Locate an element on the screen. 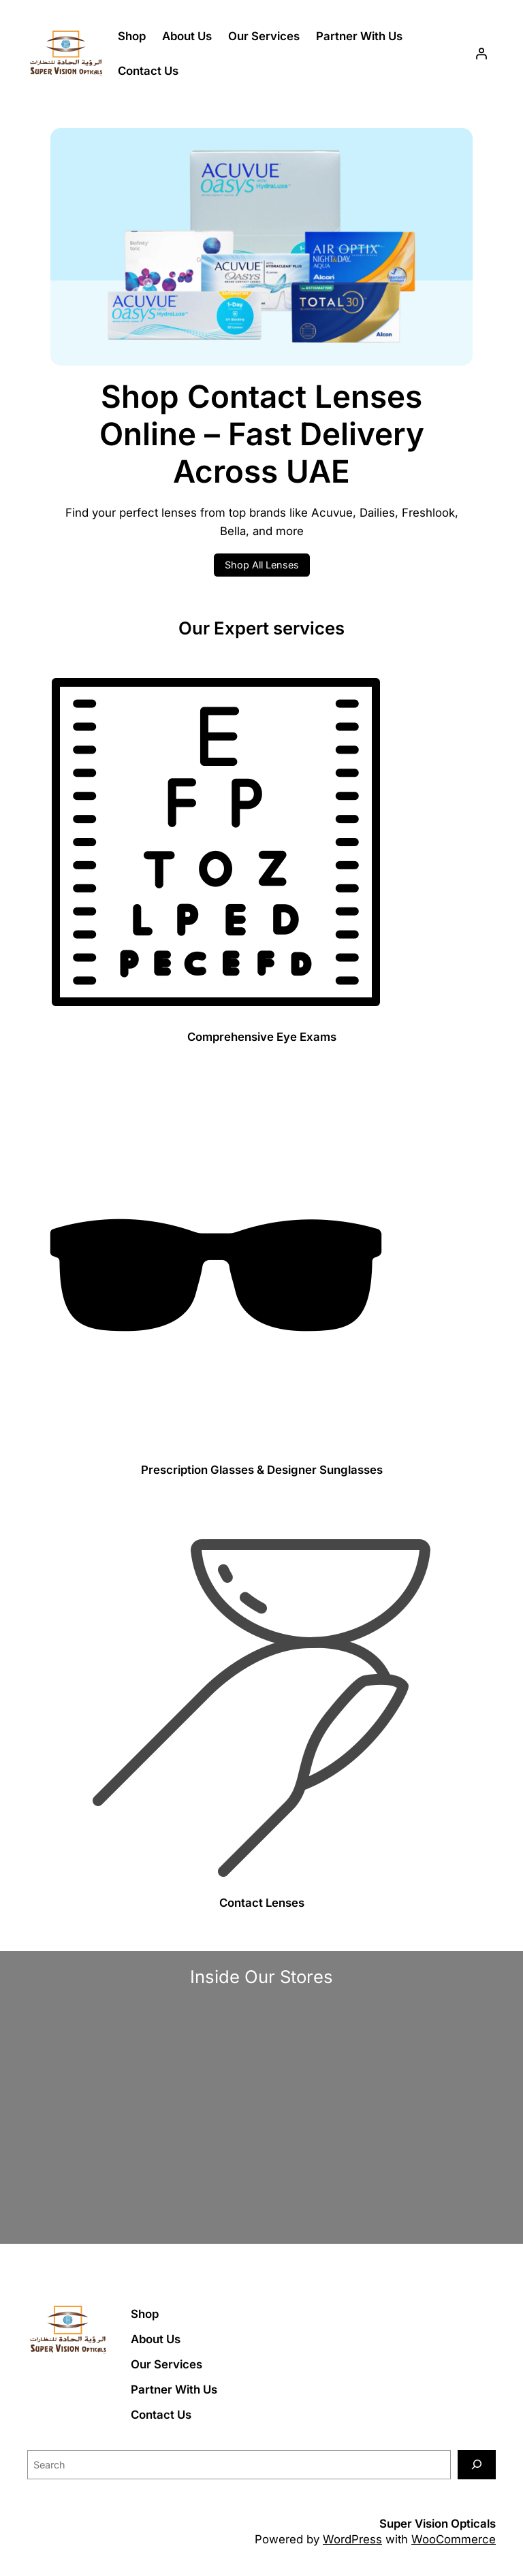 This screenshot has width=523, height=2576. [Login] is located at coordinates (481, 53).